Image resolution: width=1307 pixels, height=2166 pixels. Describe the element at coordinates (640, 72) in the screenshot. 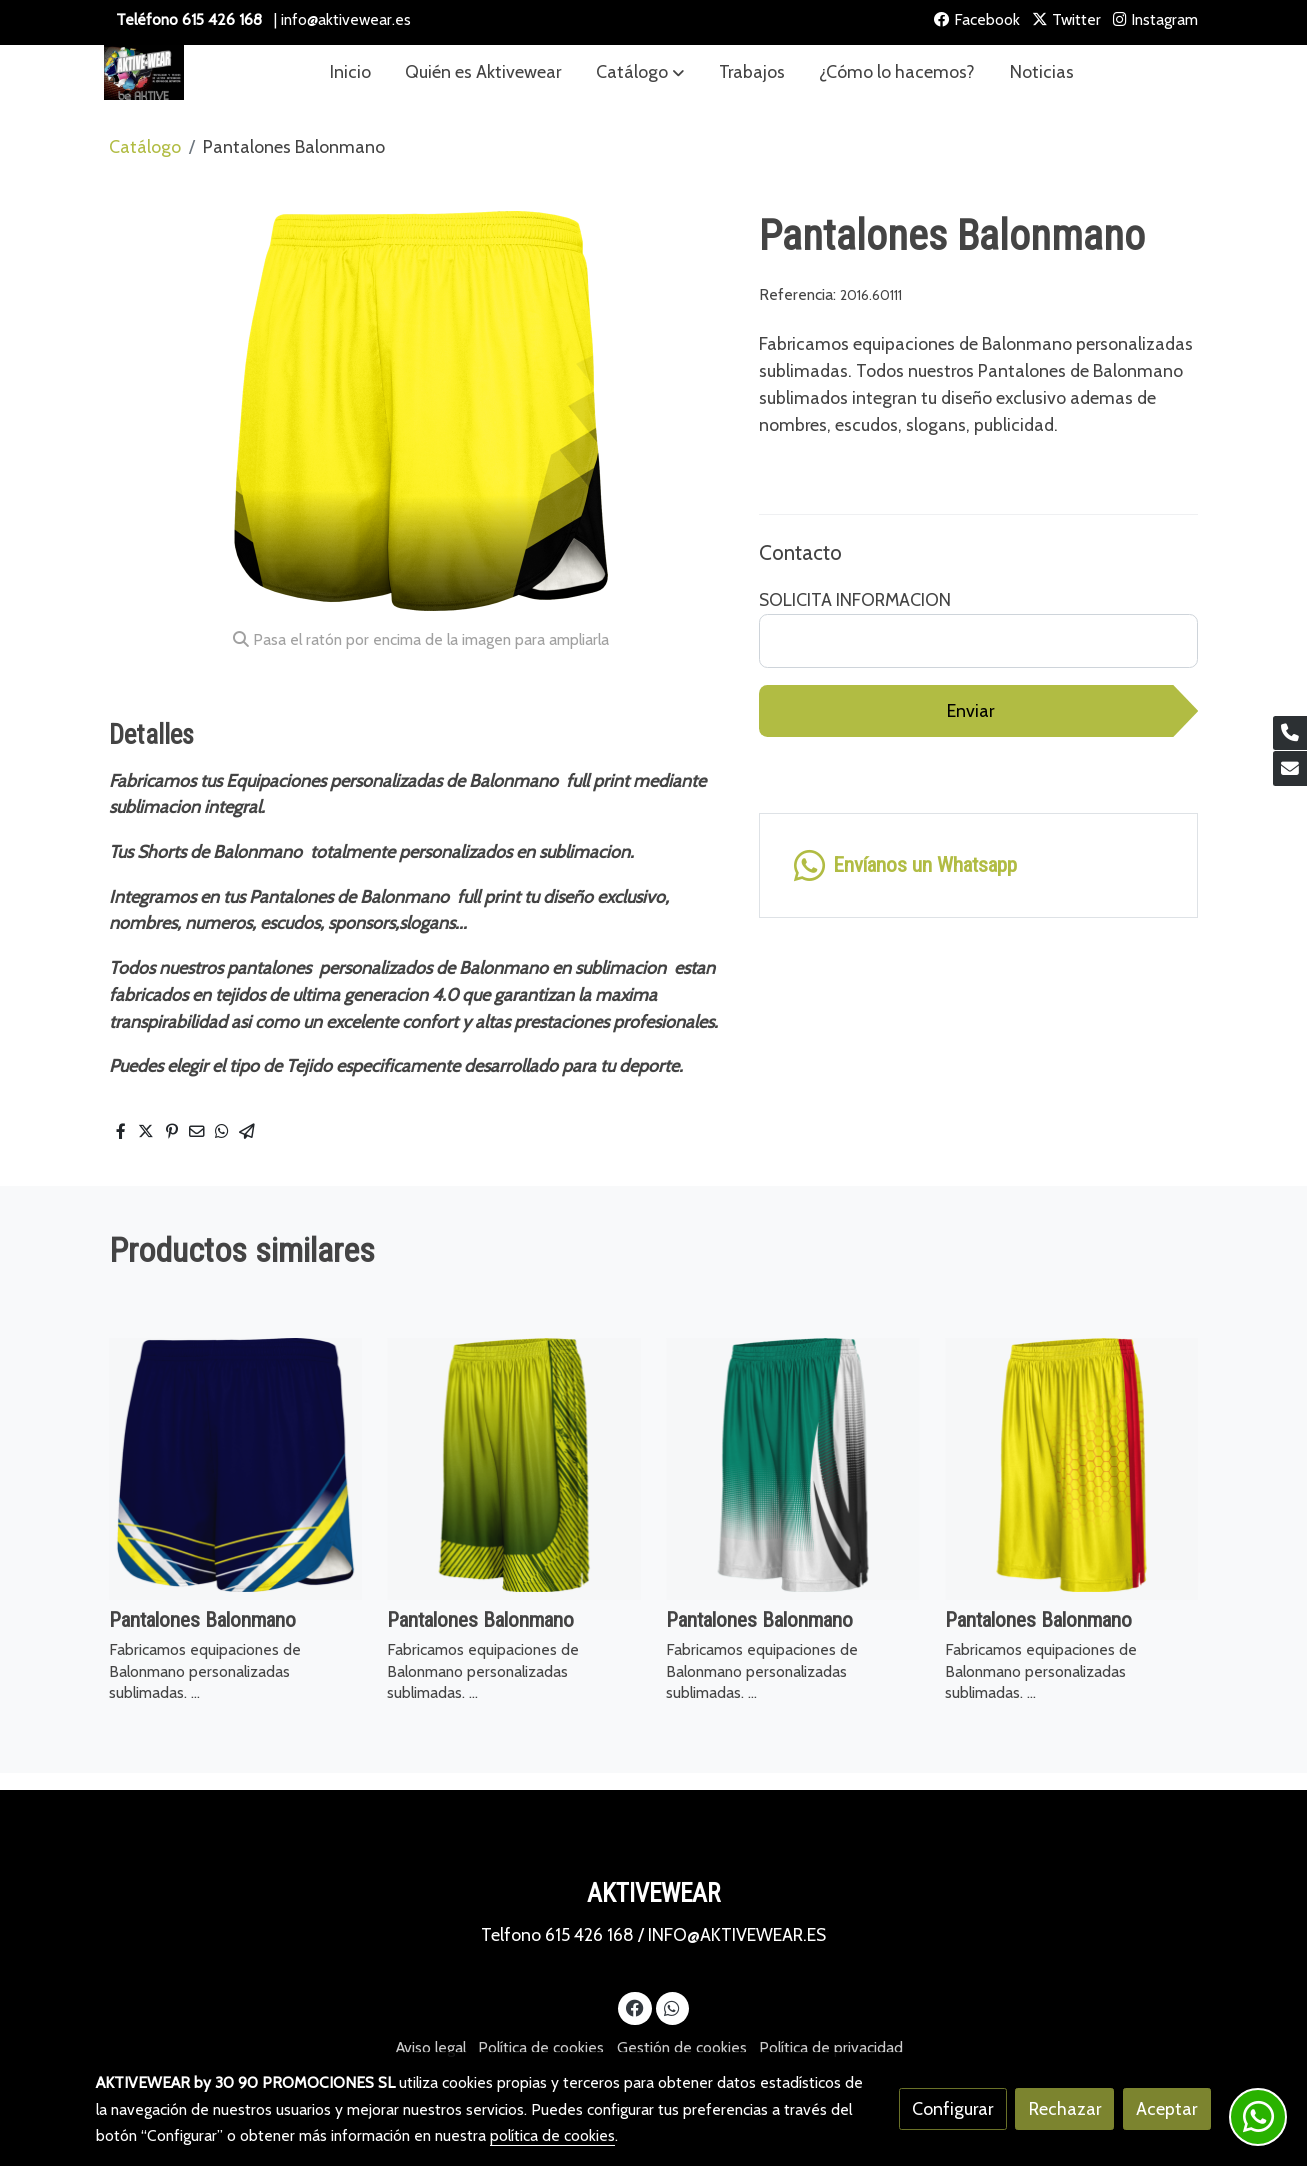

I see `[button]` at that location.